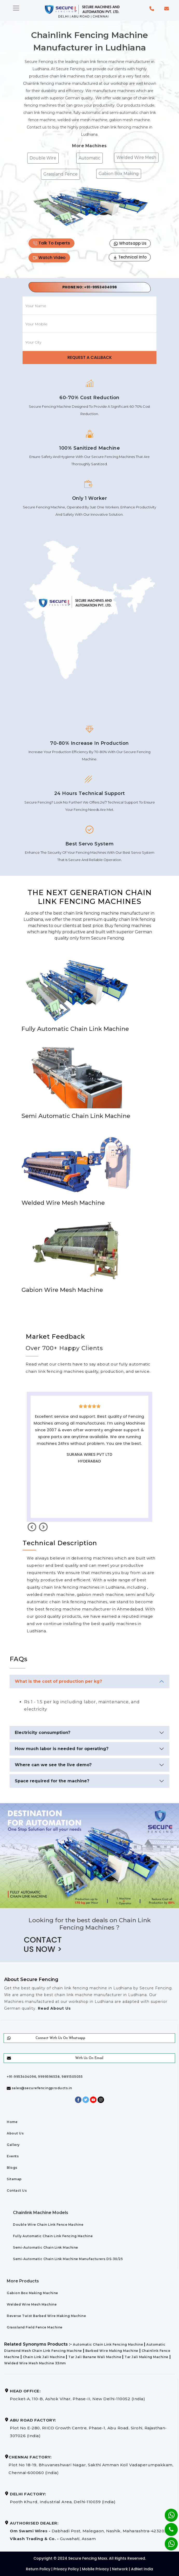 This screenshot has height=2576, width=179. I want to click on Contact Us, so click(17, 2190).